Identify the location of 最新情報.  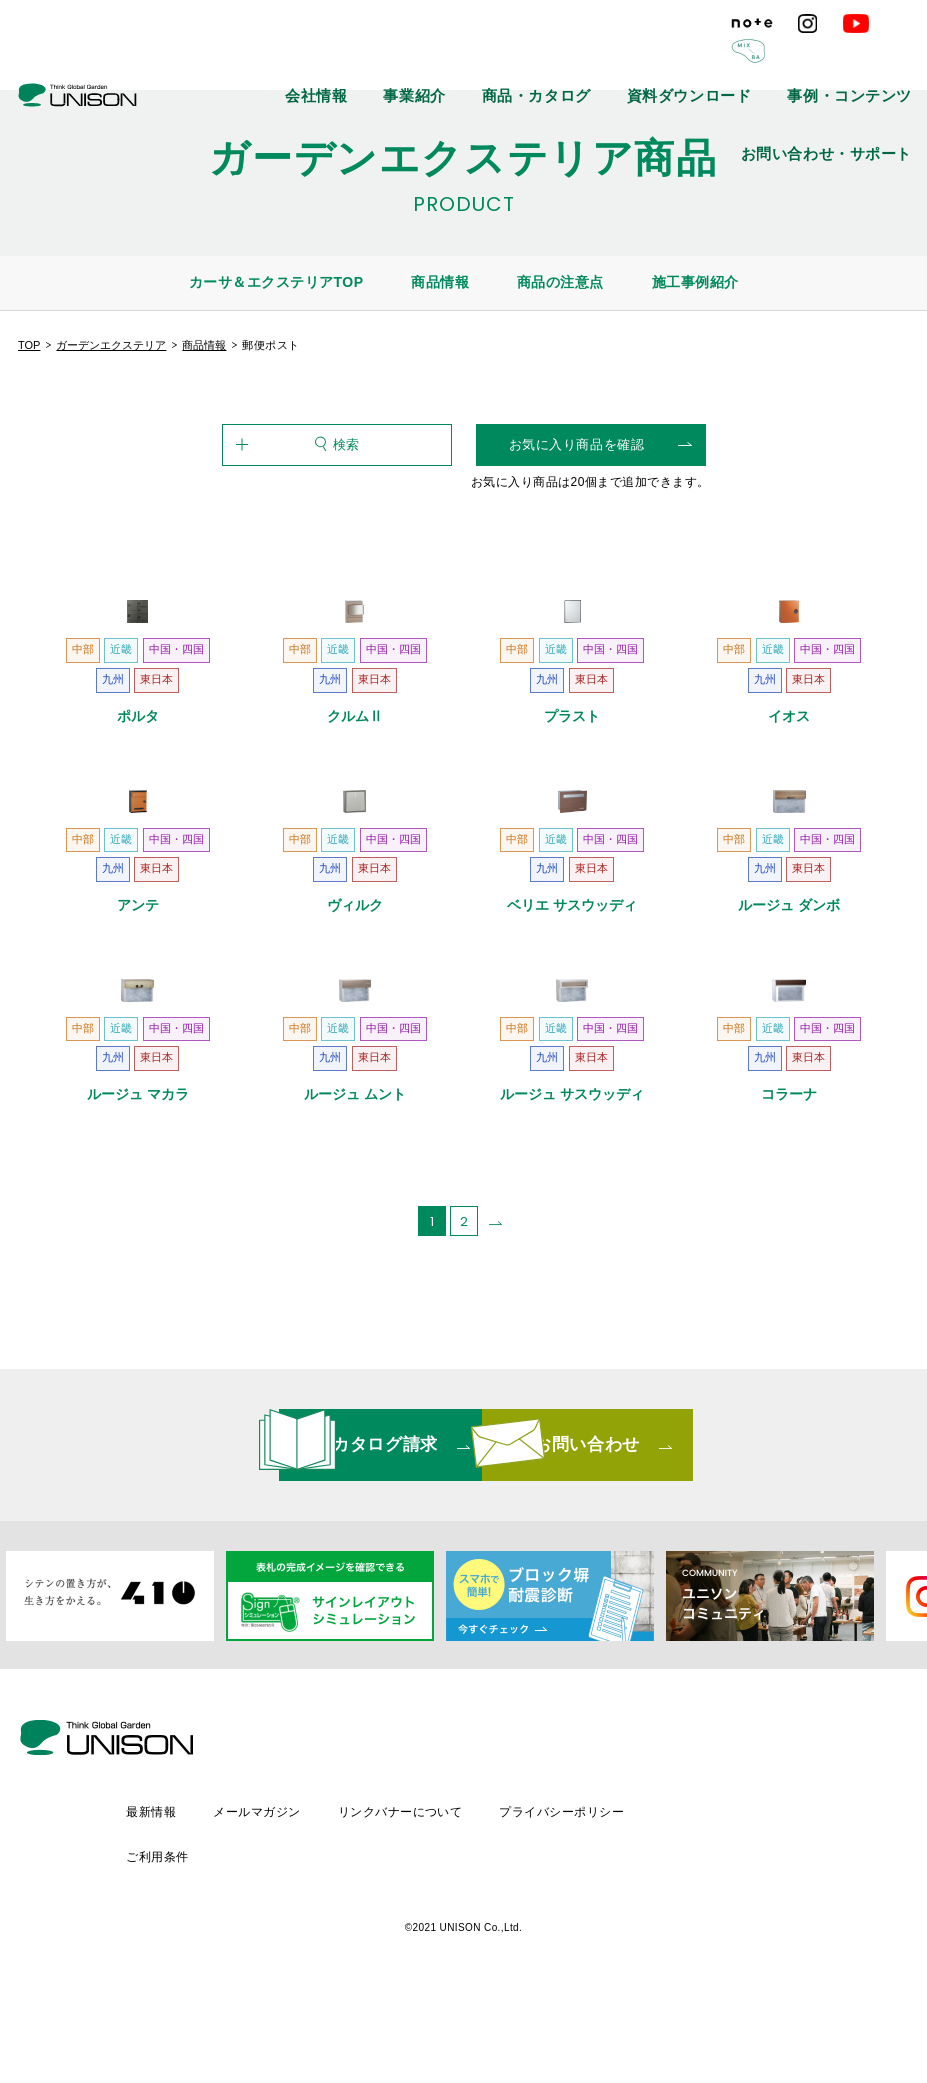
(316, 1940).